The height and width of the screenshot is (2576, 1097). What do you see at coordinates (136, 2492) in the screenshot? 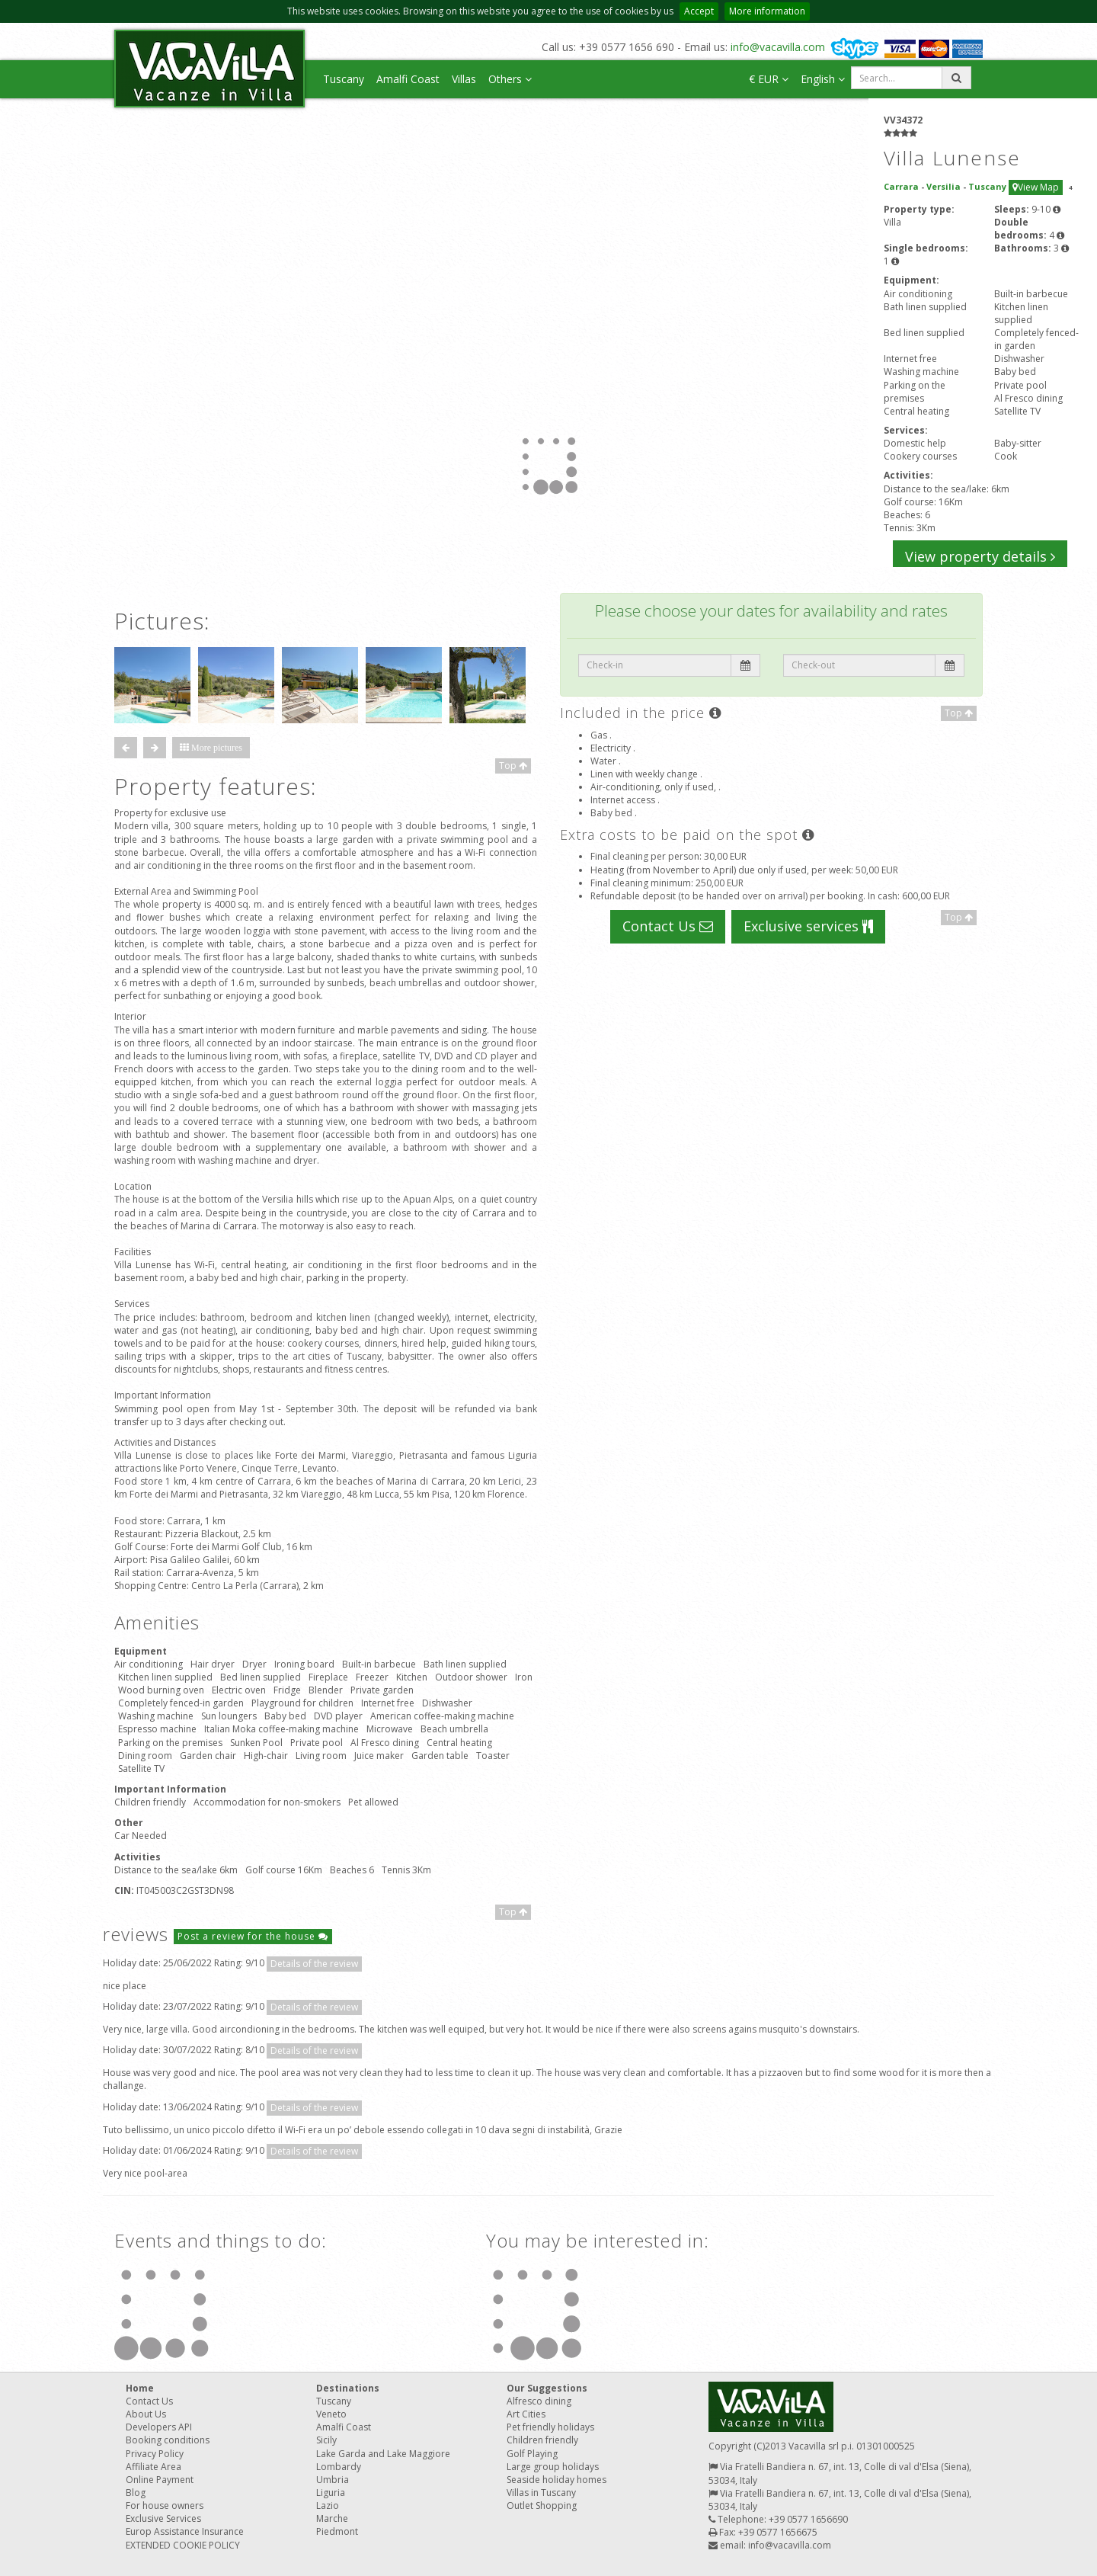
I see `Blog` at bounding box center [136, 2492].